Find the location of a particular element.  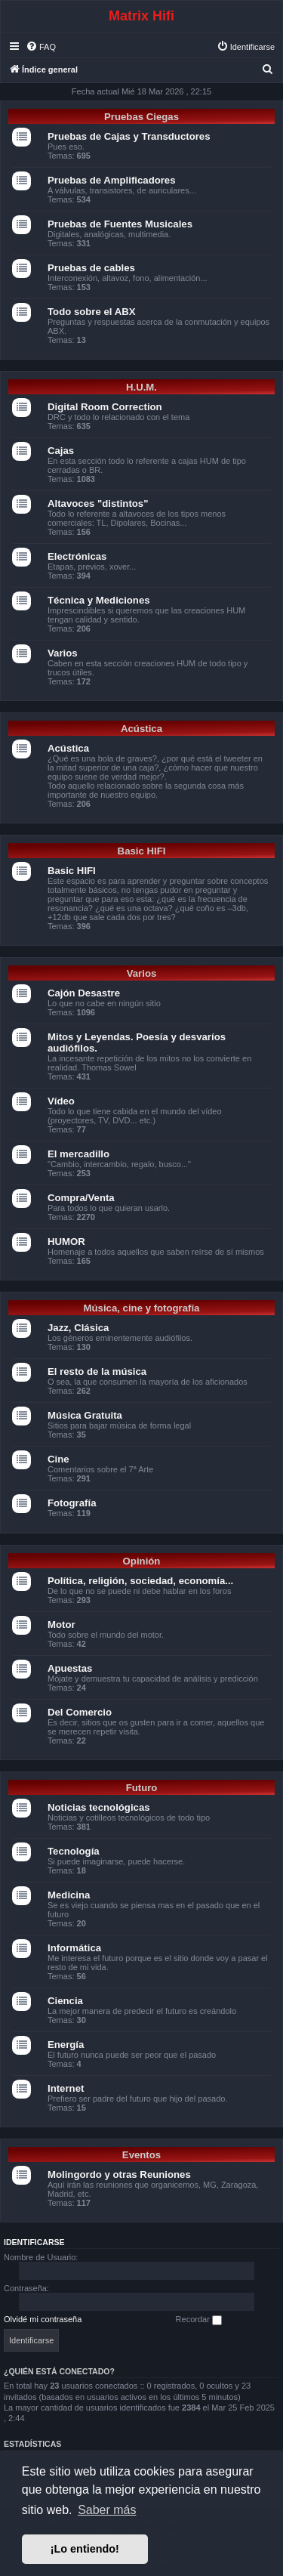

Energía is located at coordinates (66, 2044).